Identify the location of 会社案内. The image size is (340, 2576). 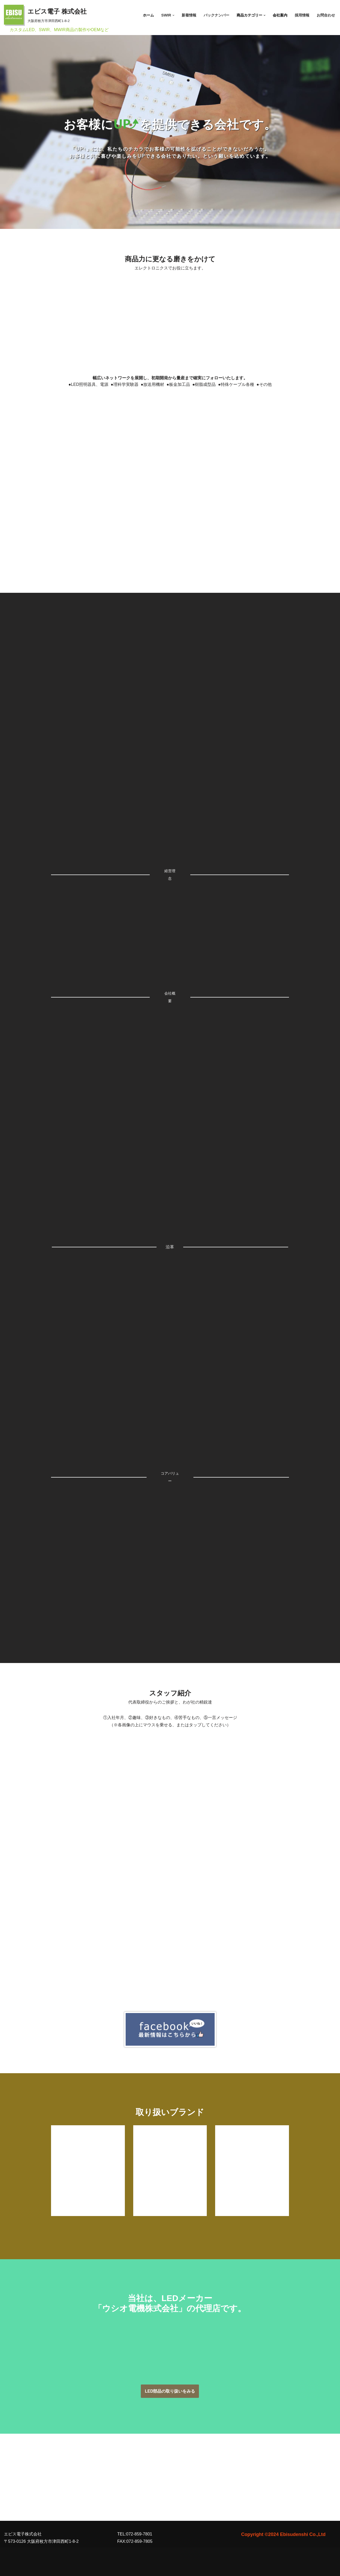
(280, 15).